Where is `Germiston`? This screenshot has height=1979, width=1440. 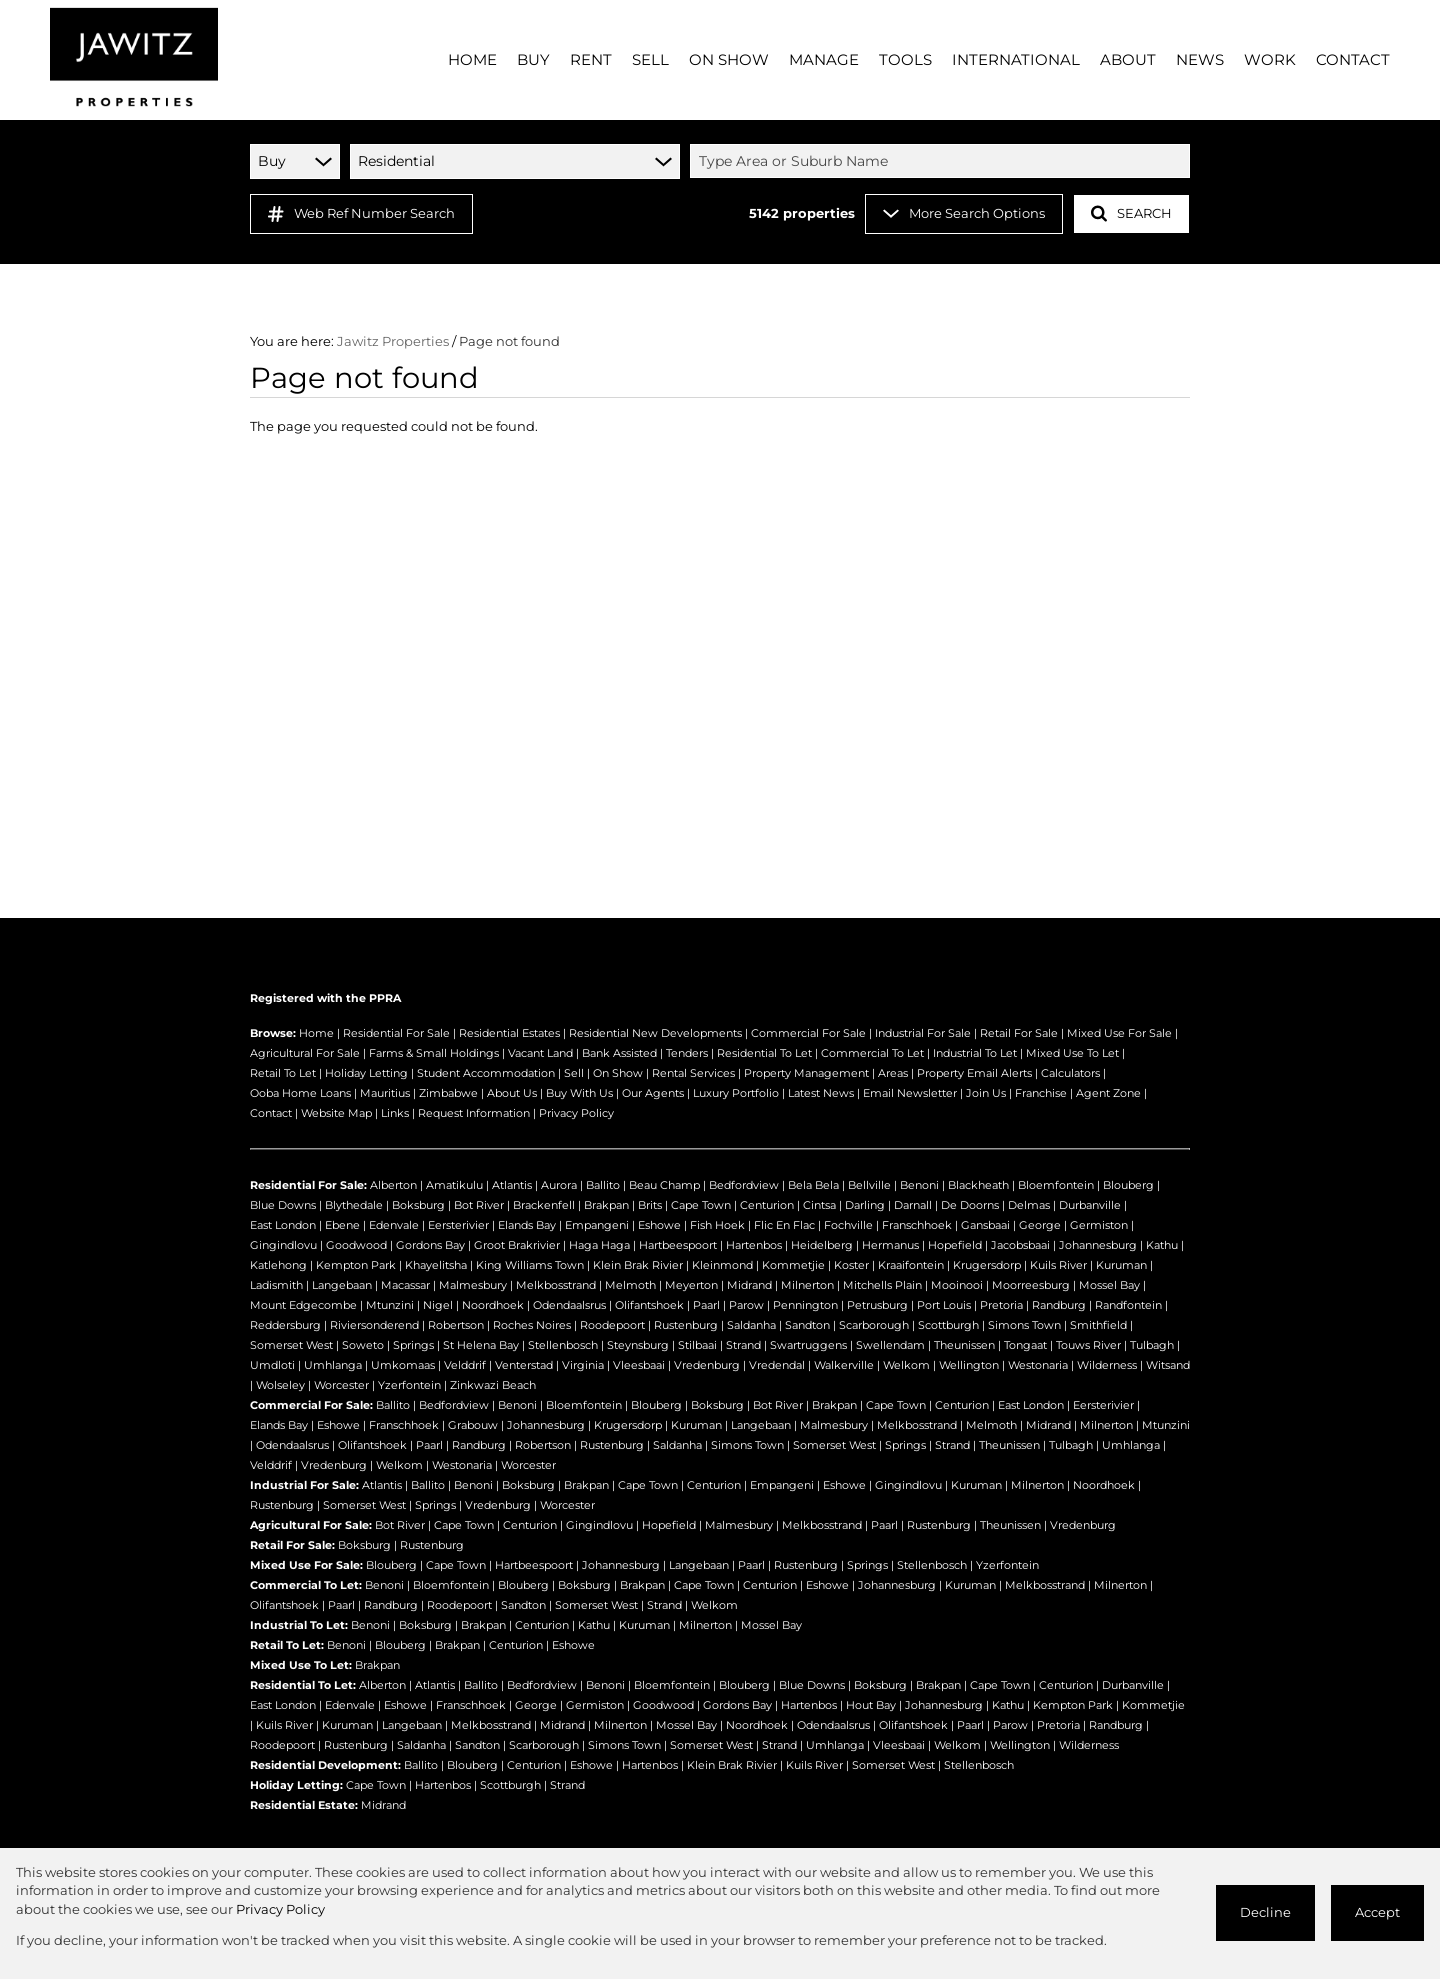
Germiston is located at coordinates (1099, 1225).